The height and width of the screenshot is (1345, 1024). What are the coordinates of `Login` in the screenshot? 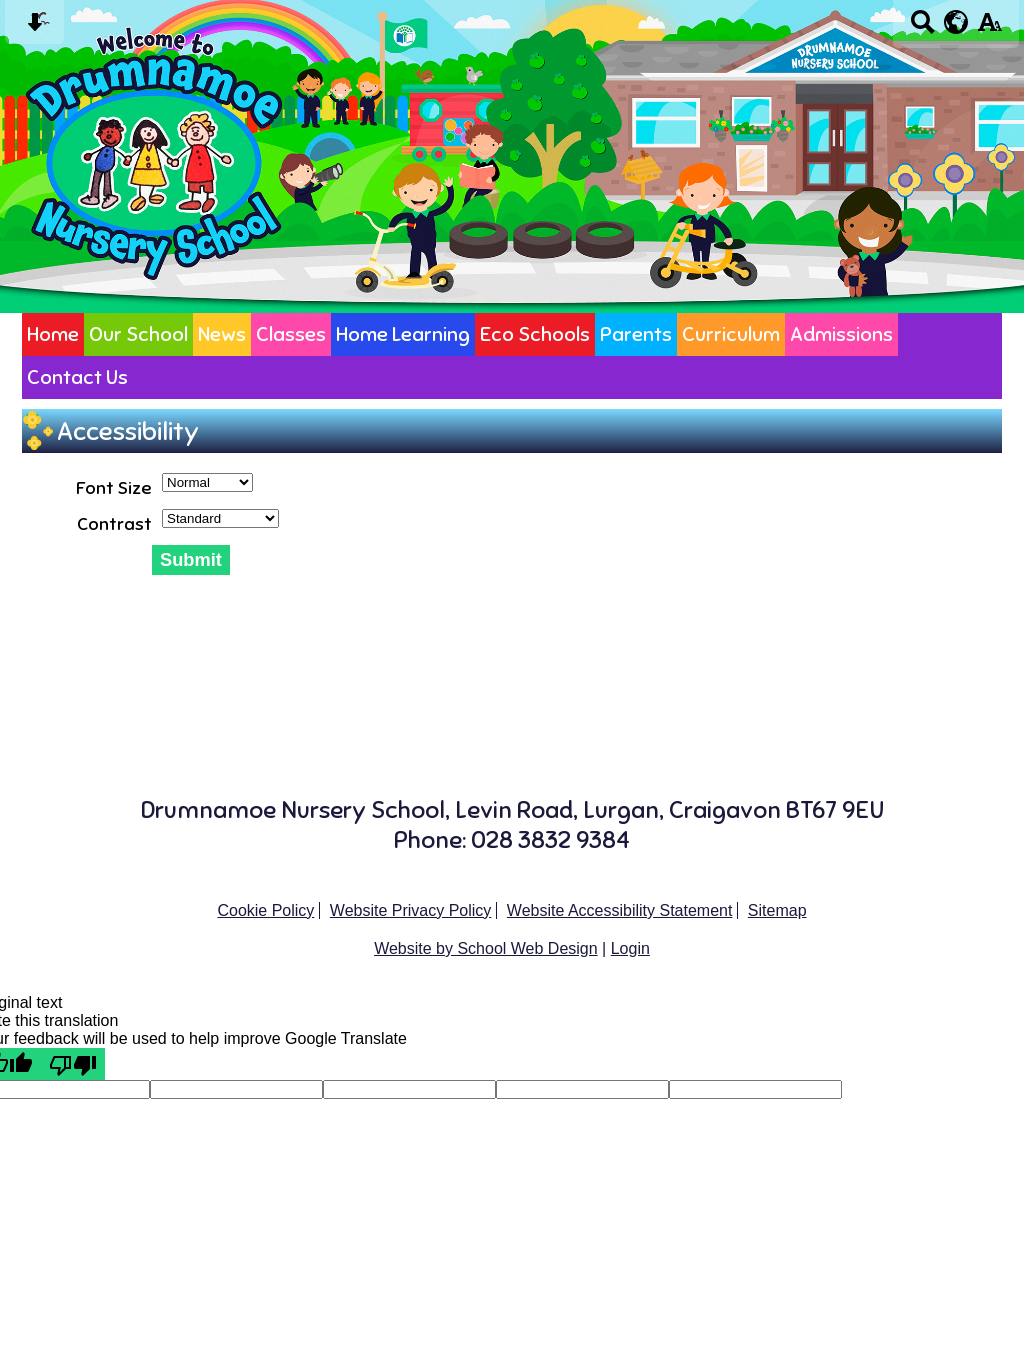 It's located at (630, 948).